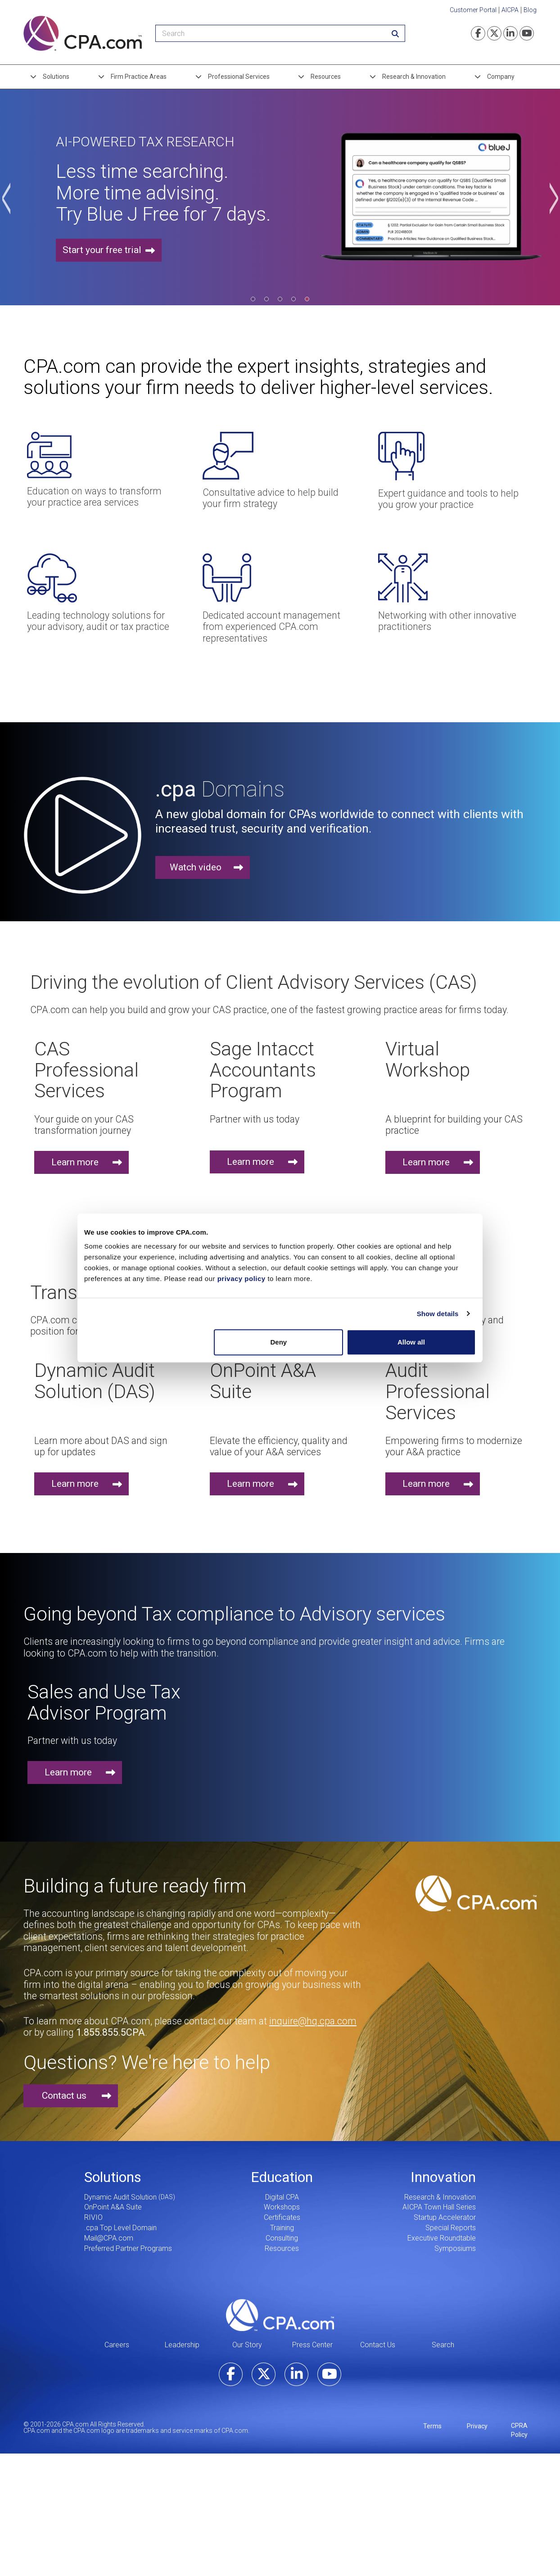  Describe the element at coordinates (282, 2177) in the screenshot. I see `Education` at that location.